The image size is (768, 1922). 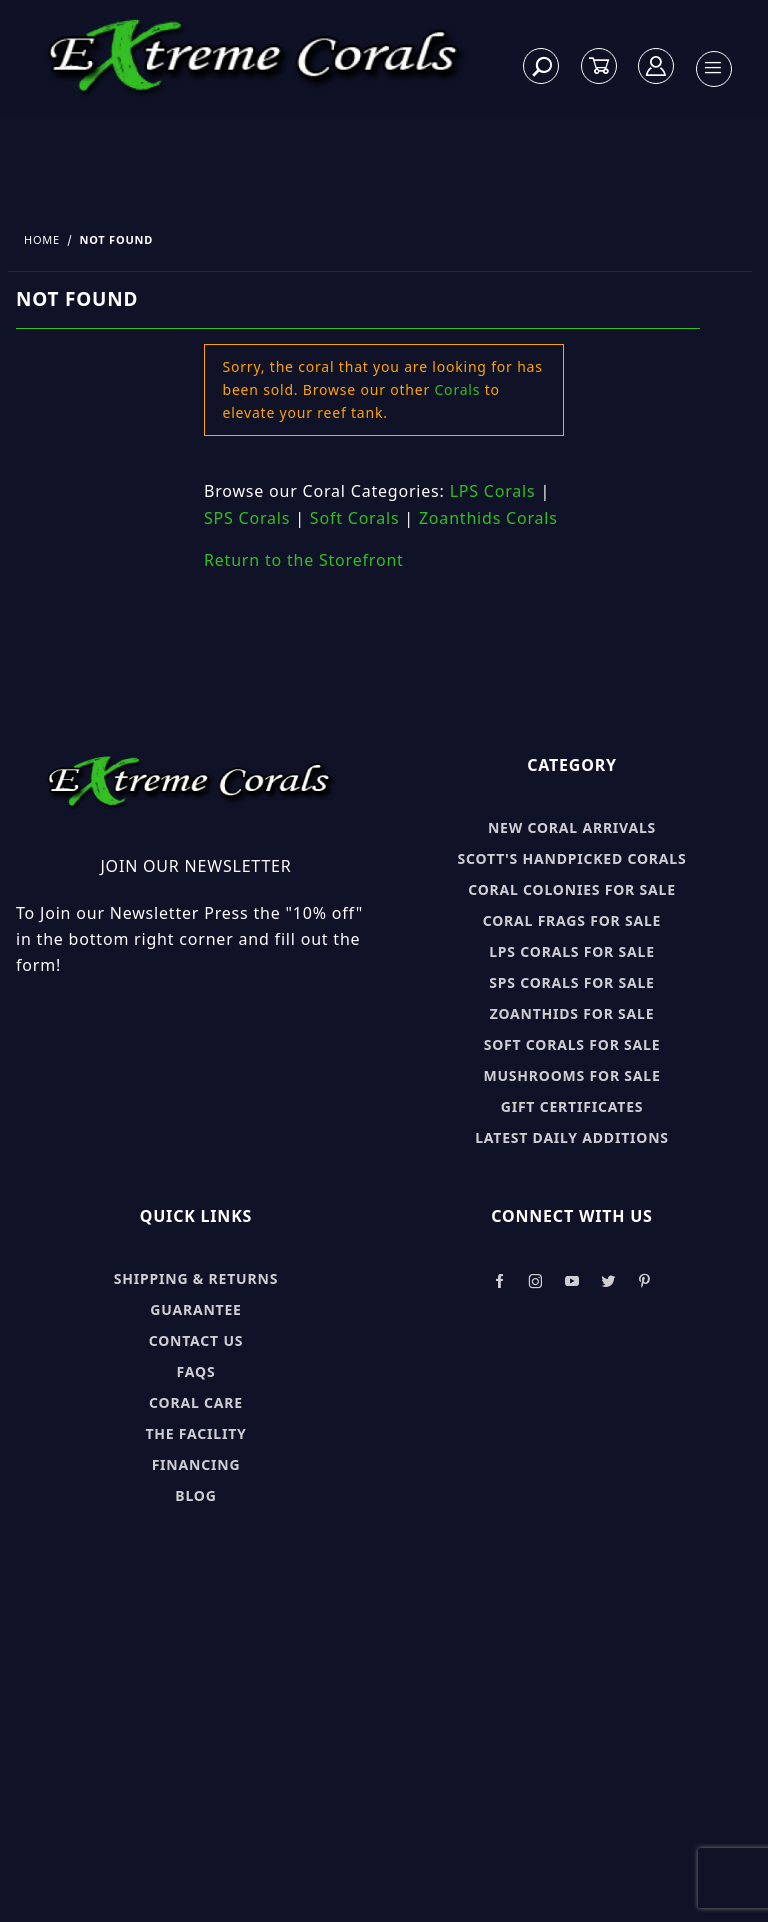 I want to click on Coral Frags for sale, so click(x=572, y=920).